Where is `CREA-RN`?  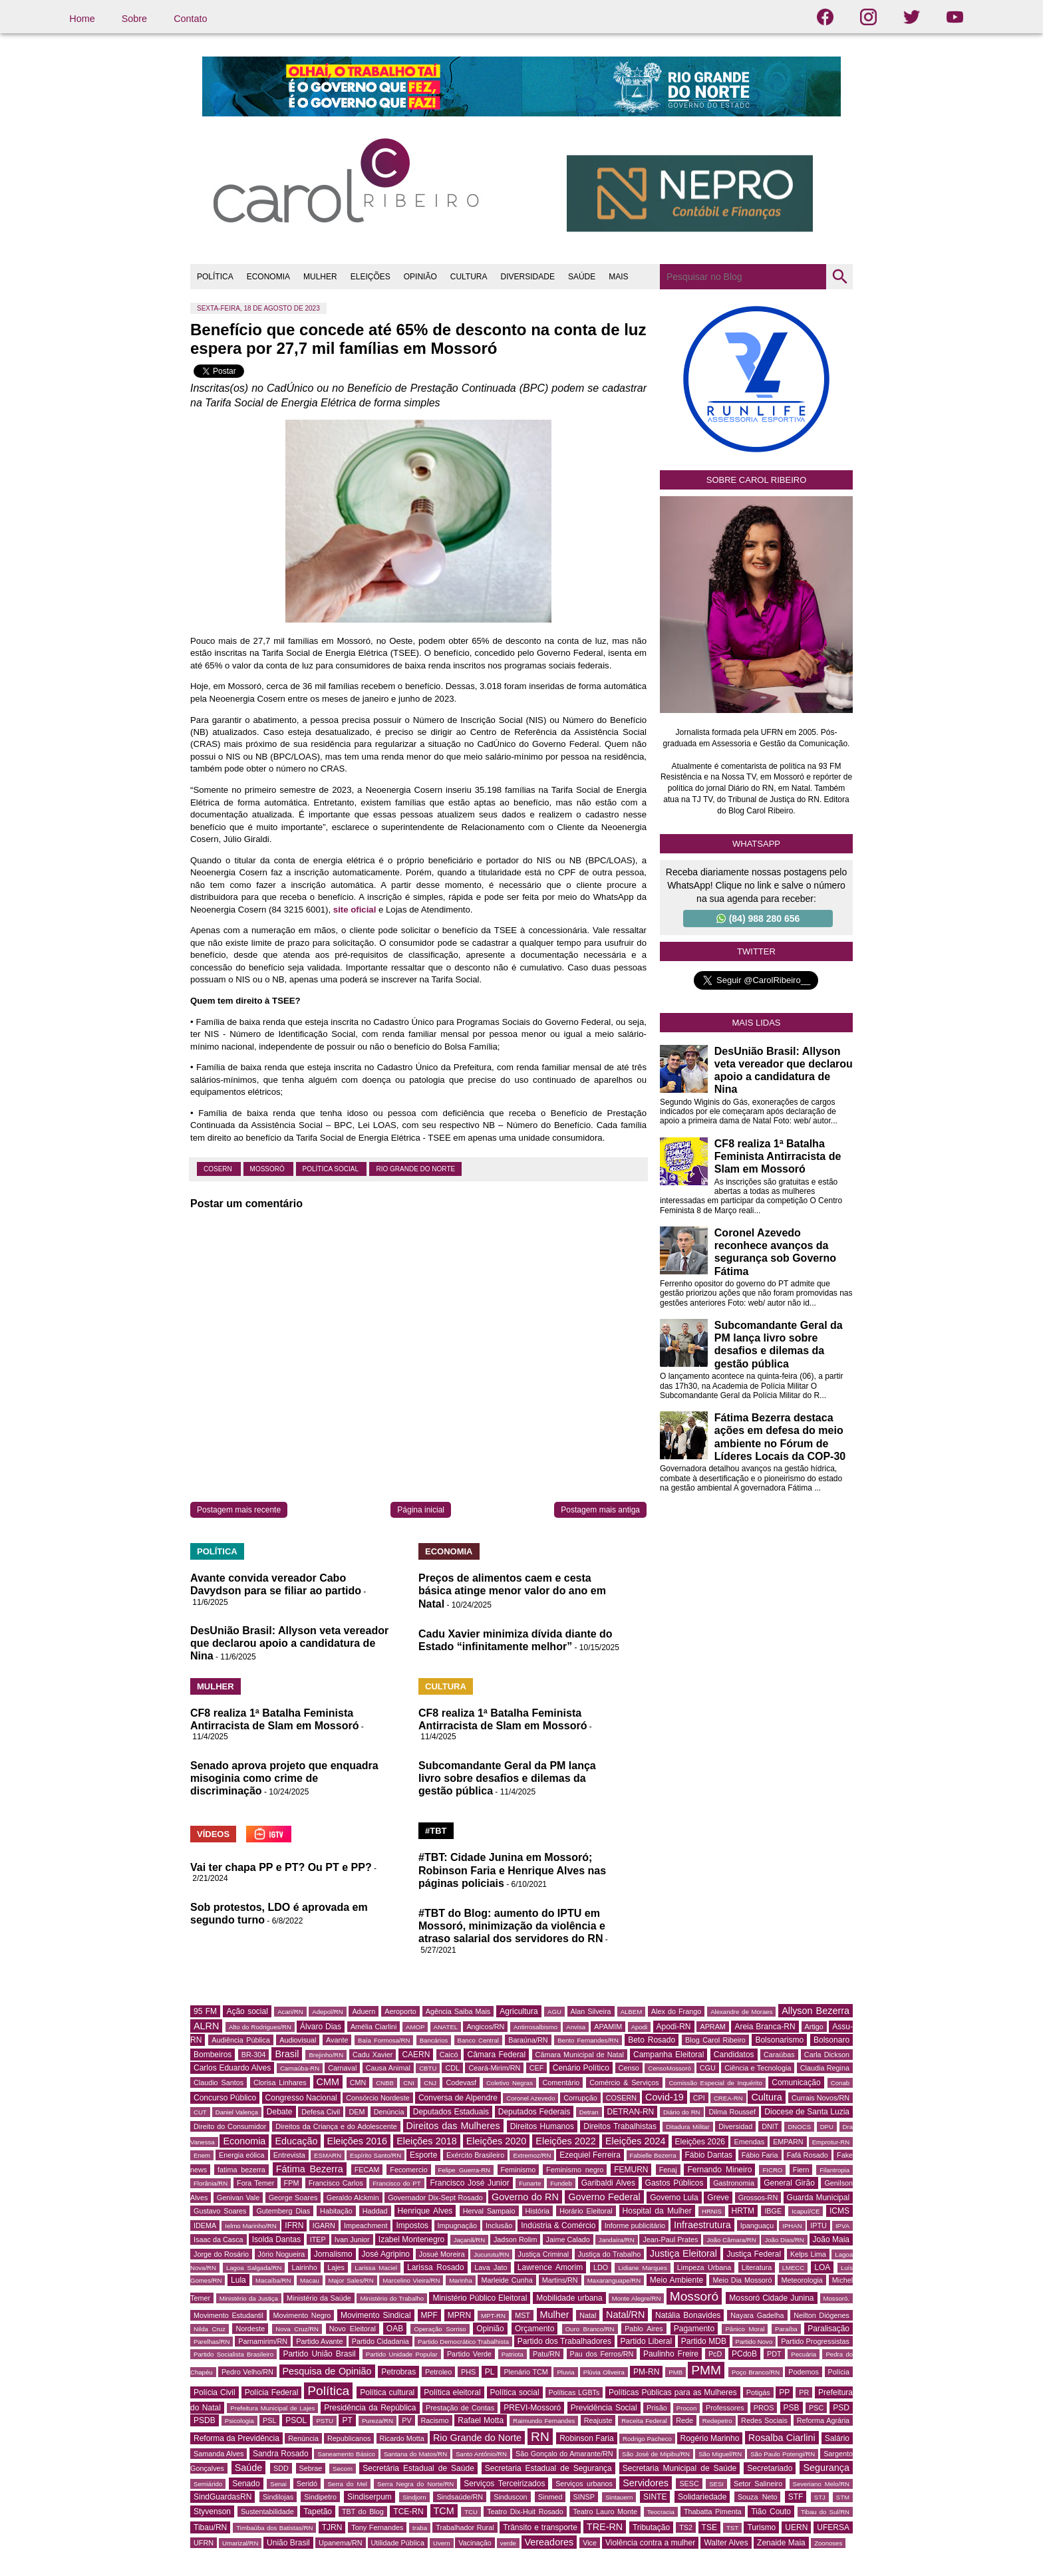
CREA-RN is located at coordinates (728, 2098).